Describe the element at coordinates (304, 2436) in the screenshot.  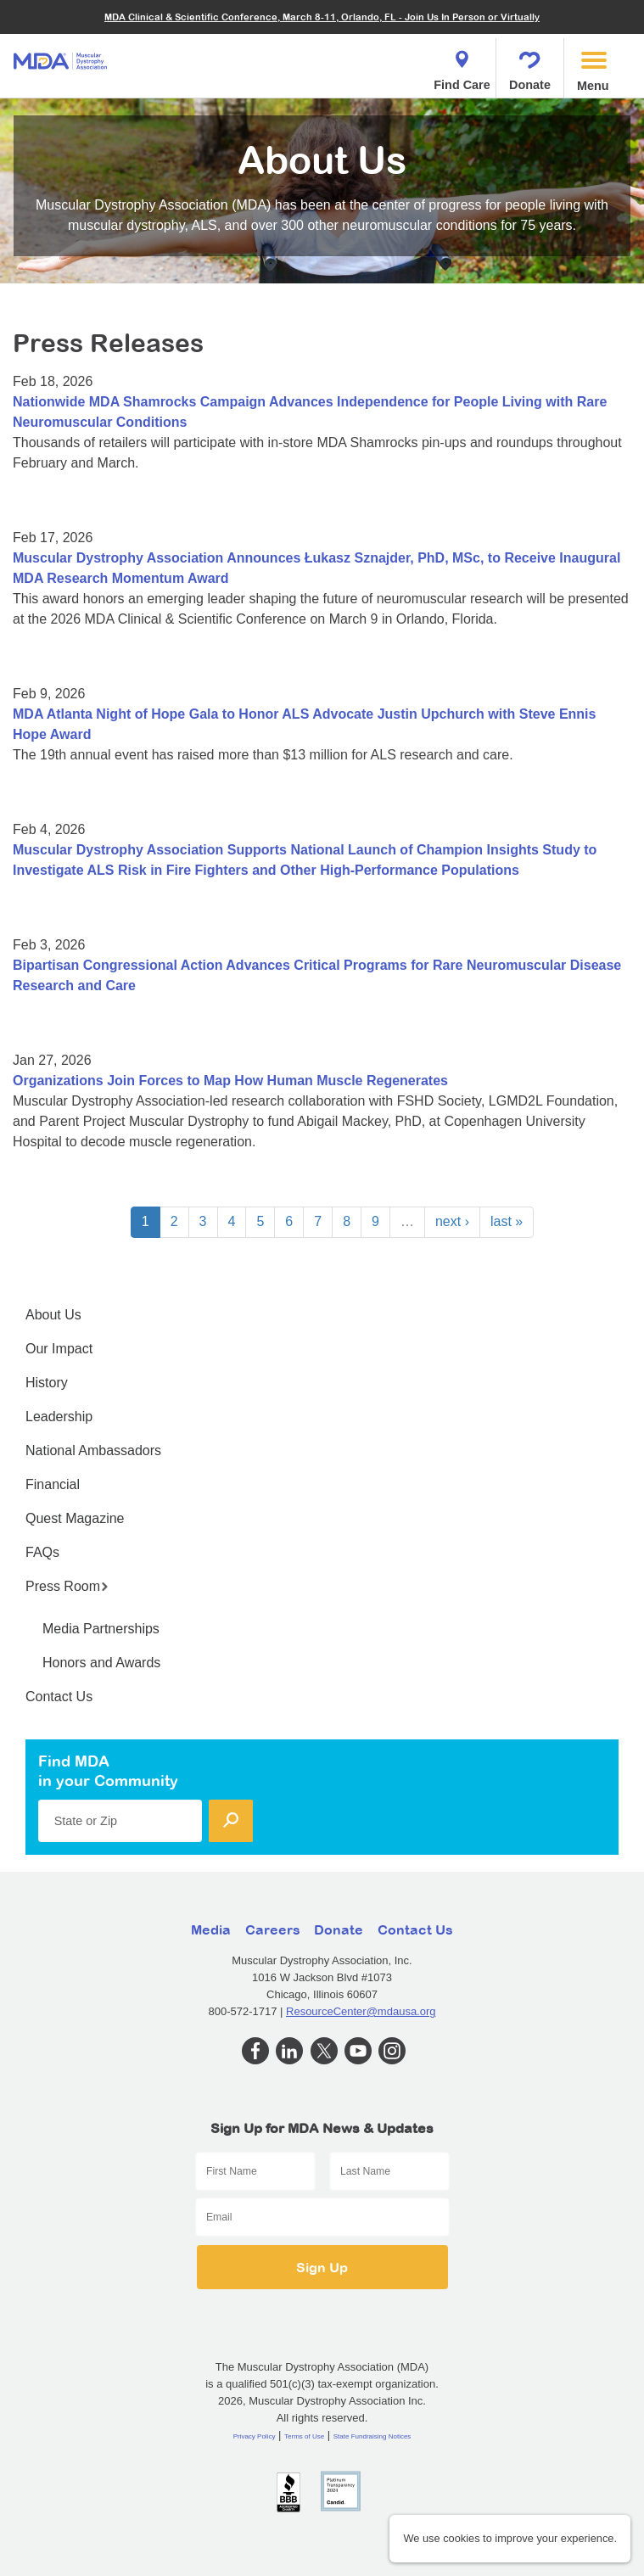
I see `Terms of Use` at that location.